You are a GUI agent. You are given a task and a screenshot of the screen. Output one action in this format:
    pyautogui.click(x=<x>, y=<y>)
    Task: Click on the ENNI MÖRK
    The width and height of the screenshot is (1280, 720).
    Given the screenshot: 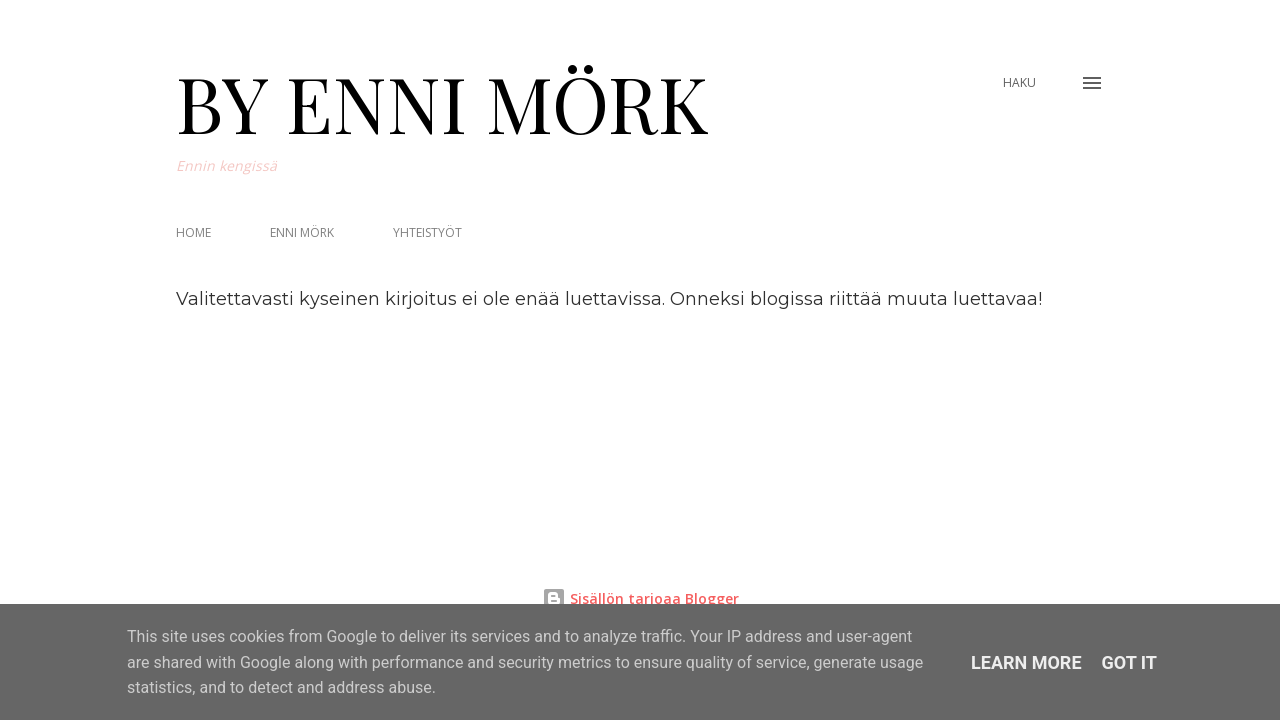 What is the action you would take?
    pyautogui.click(x=302, y=232)
    